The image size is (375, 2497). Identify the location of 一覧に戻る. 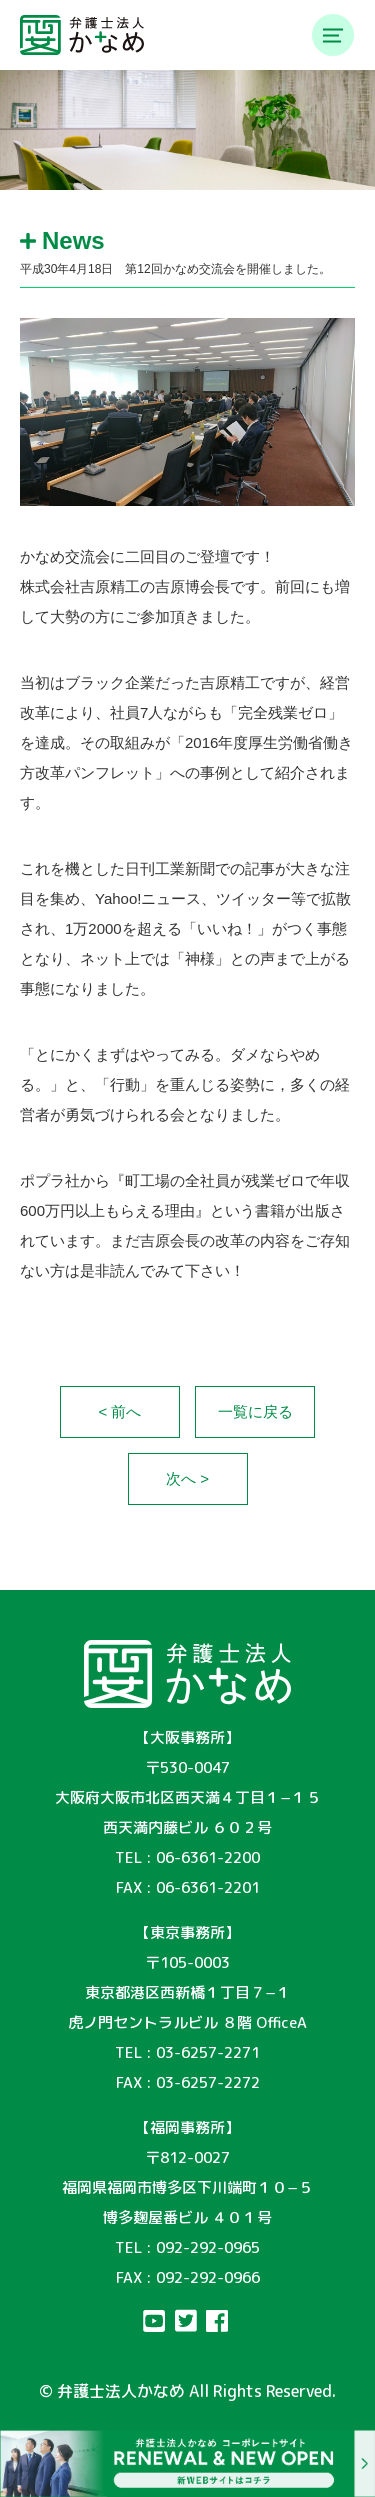
(255, 1411).